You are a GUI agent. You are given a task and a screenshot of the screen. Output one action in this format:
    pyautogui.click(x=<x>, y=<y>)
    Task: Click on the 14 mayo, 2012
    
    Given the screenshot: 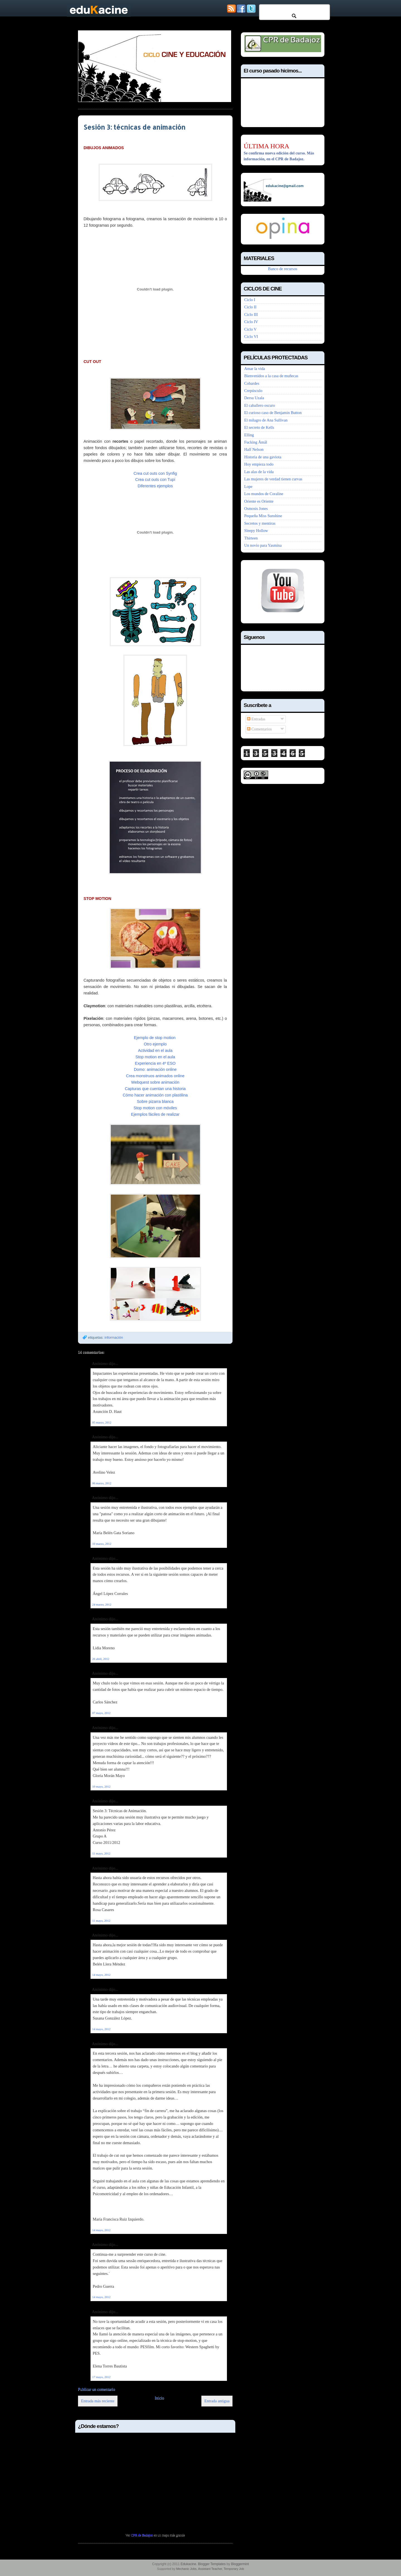 What is the action you would take?
    pyautogui.click(x=101, y=1974)
    